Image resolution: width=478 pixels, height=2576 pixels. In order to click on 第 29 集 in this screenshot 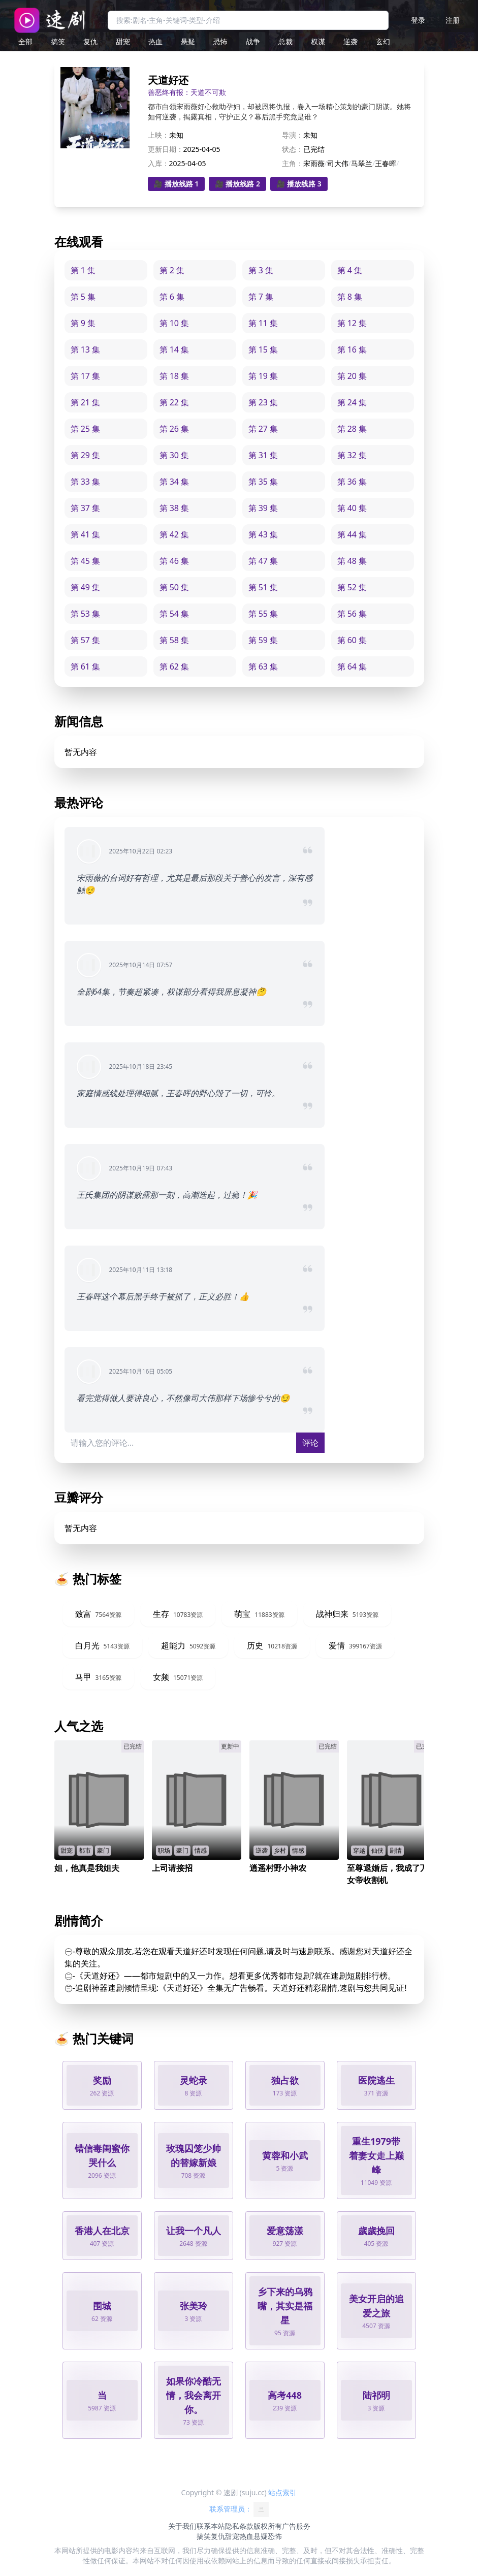, I will do `click(86, 455)`.